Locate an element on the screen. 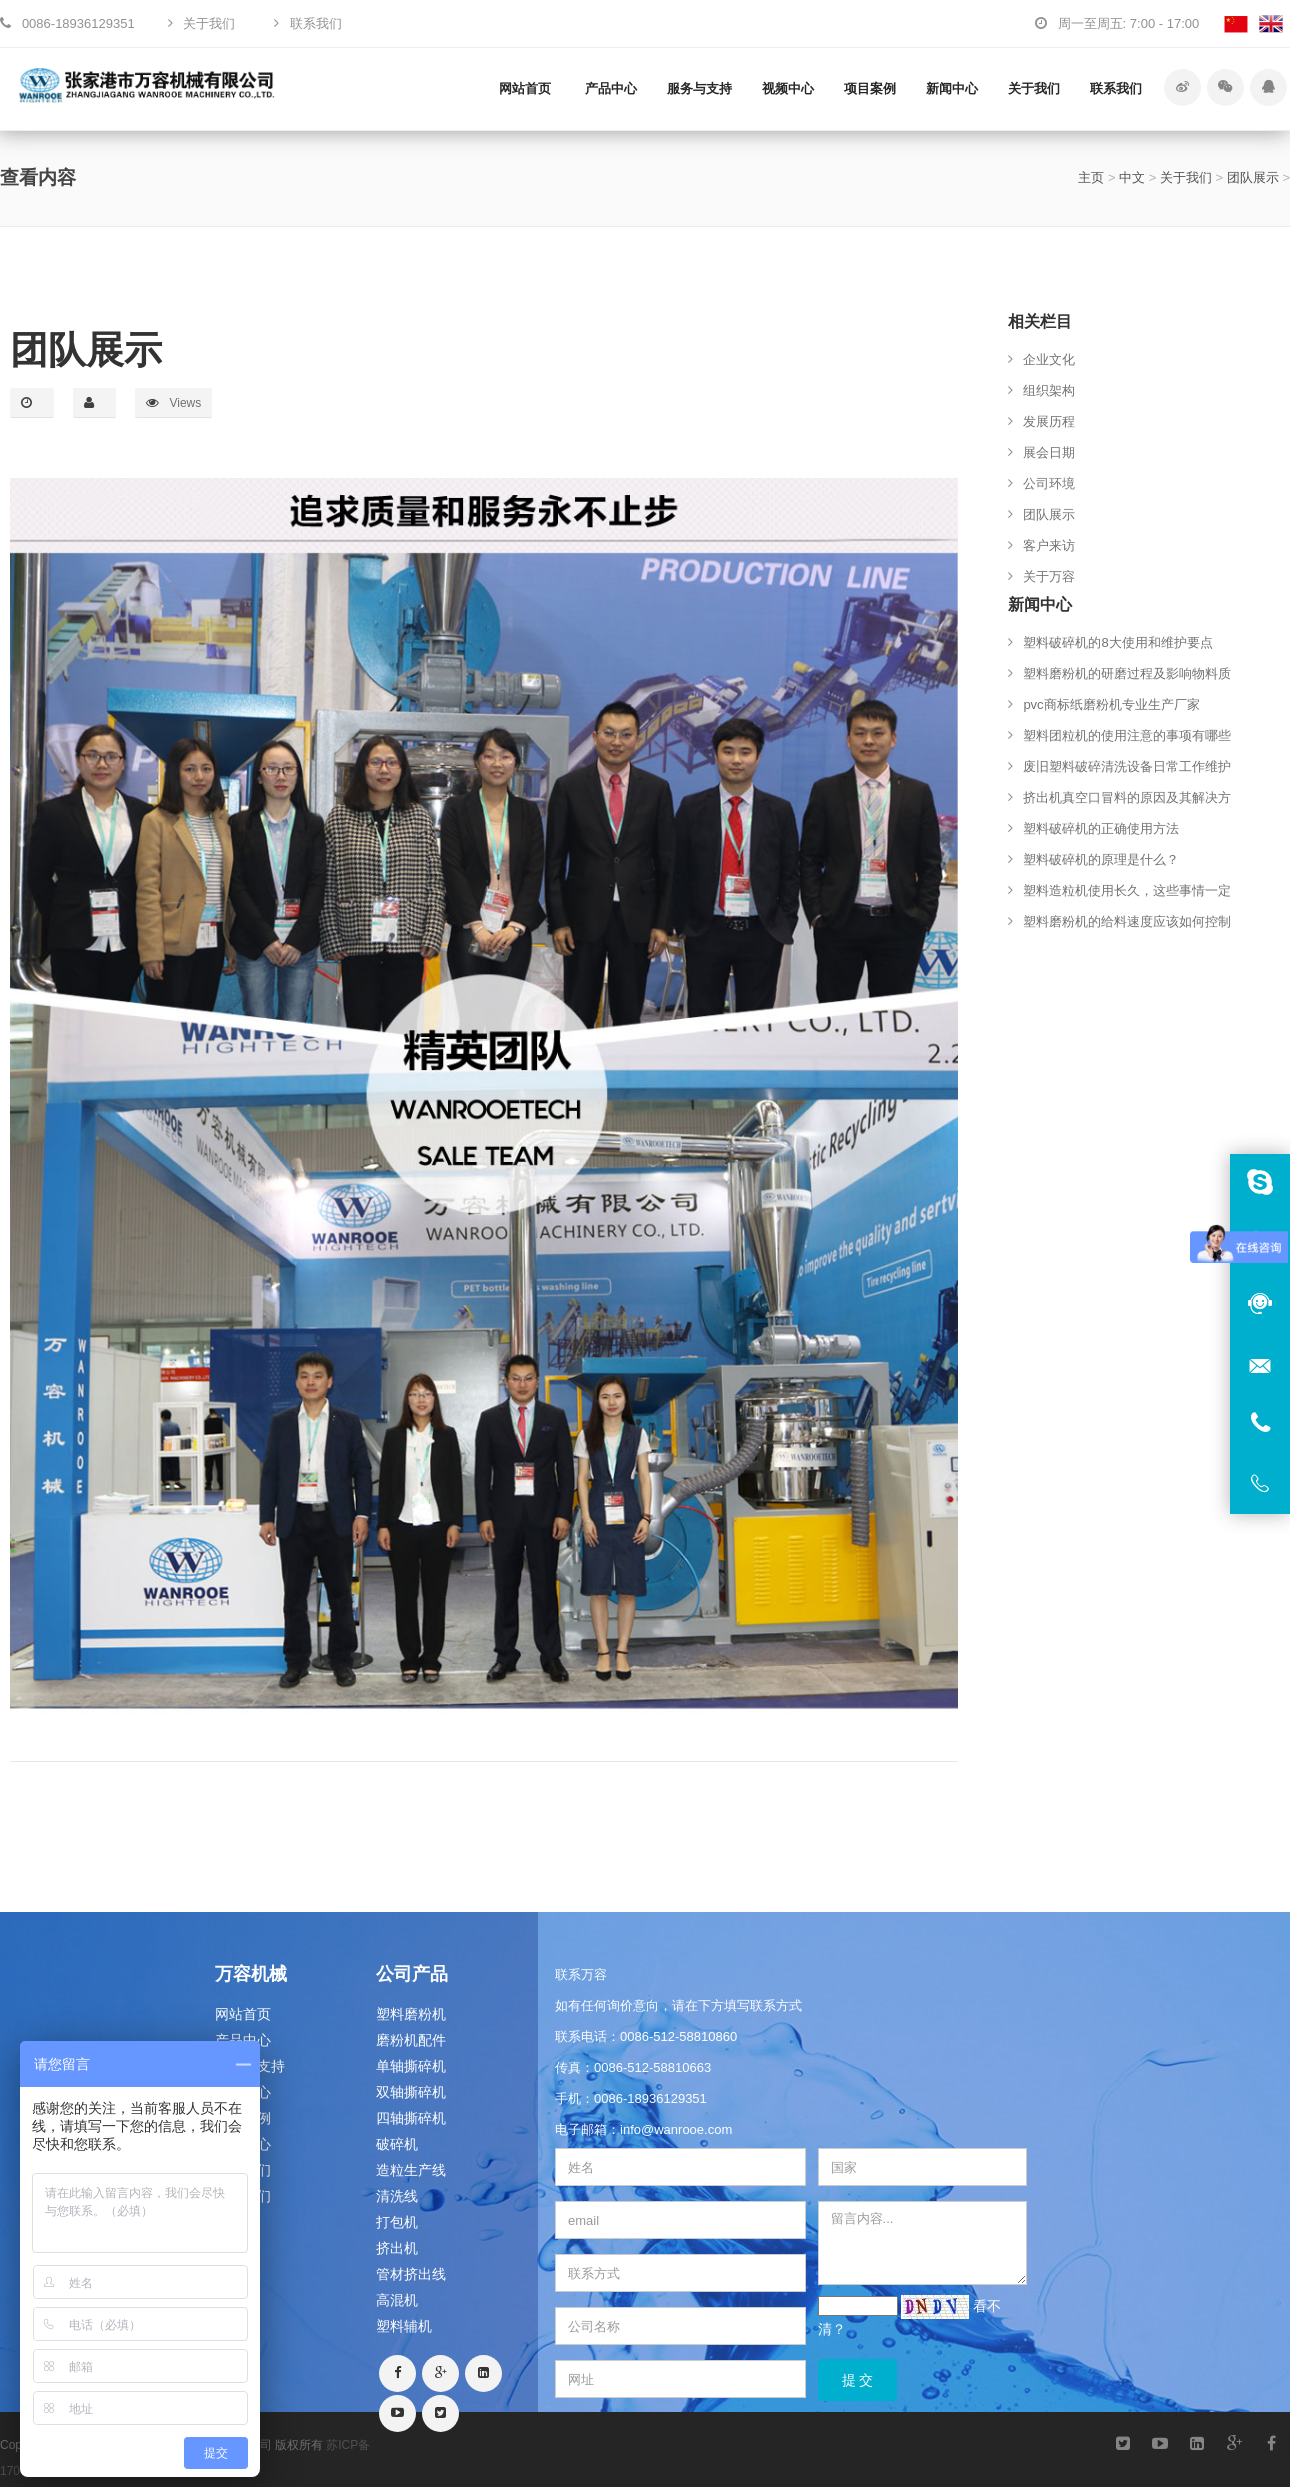 The image size is (1290, 2487). 服务与支持 is located at coordinates (699, 88).